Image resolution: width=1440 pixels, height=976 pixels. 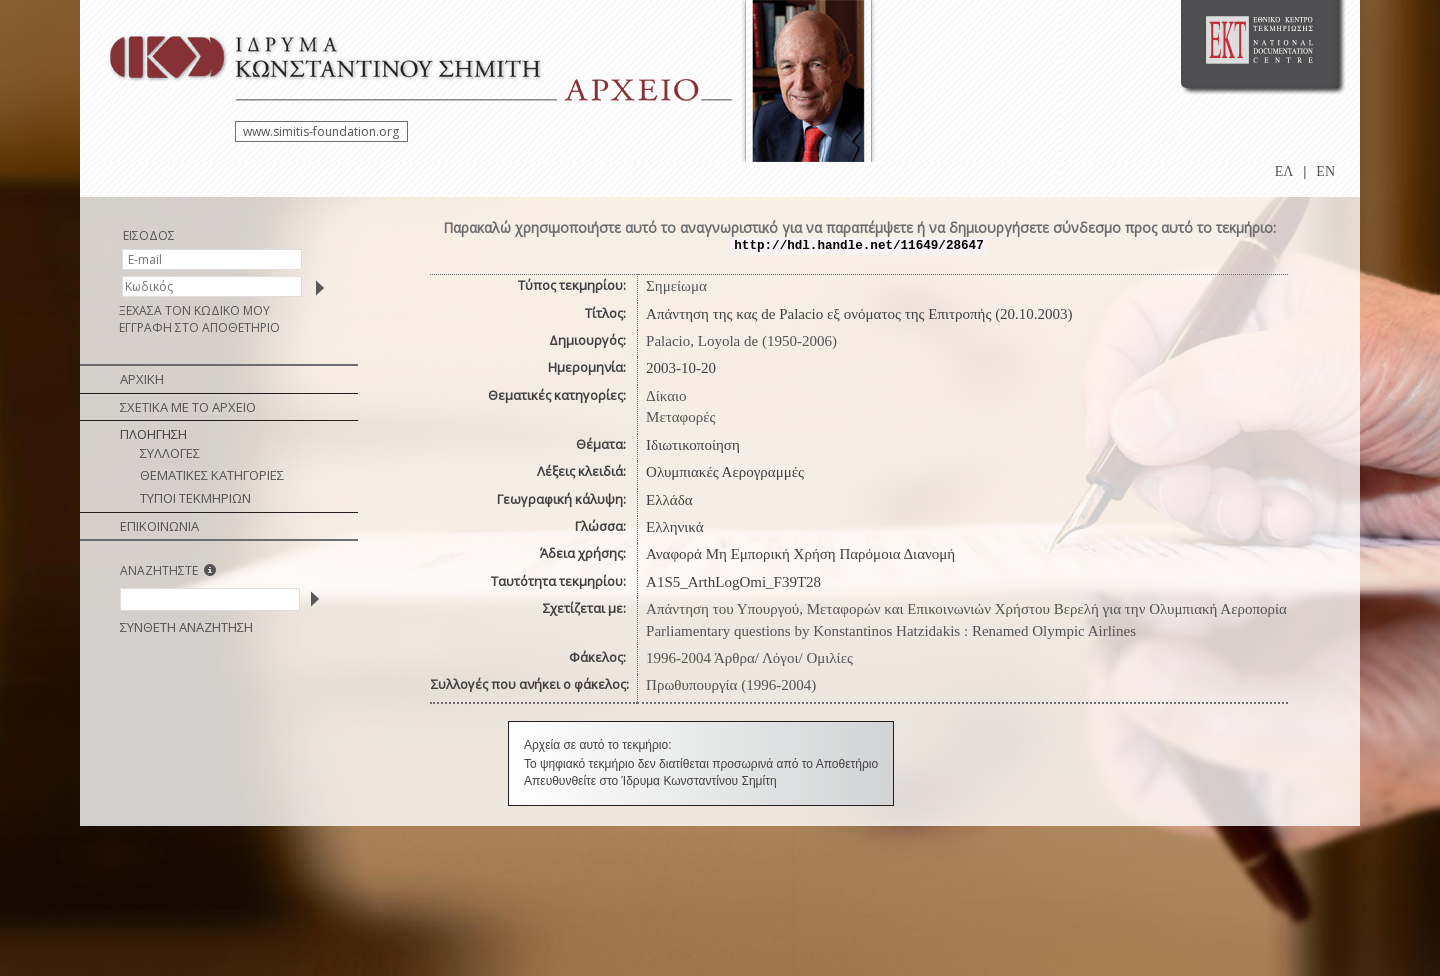 What do you see at coordinates (891, 631) in the screenshot?
I see `Parliamentary questions by Konstantinos Hatzidakis : Renamed Olympic Airlines` at bounding box center [891, 631].